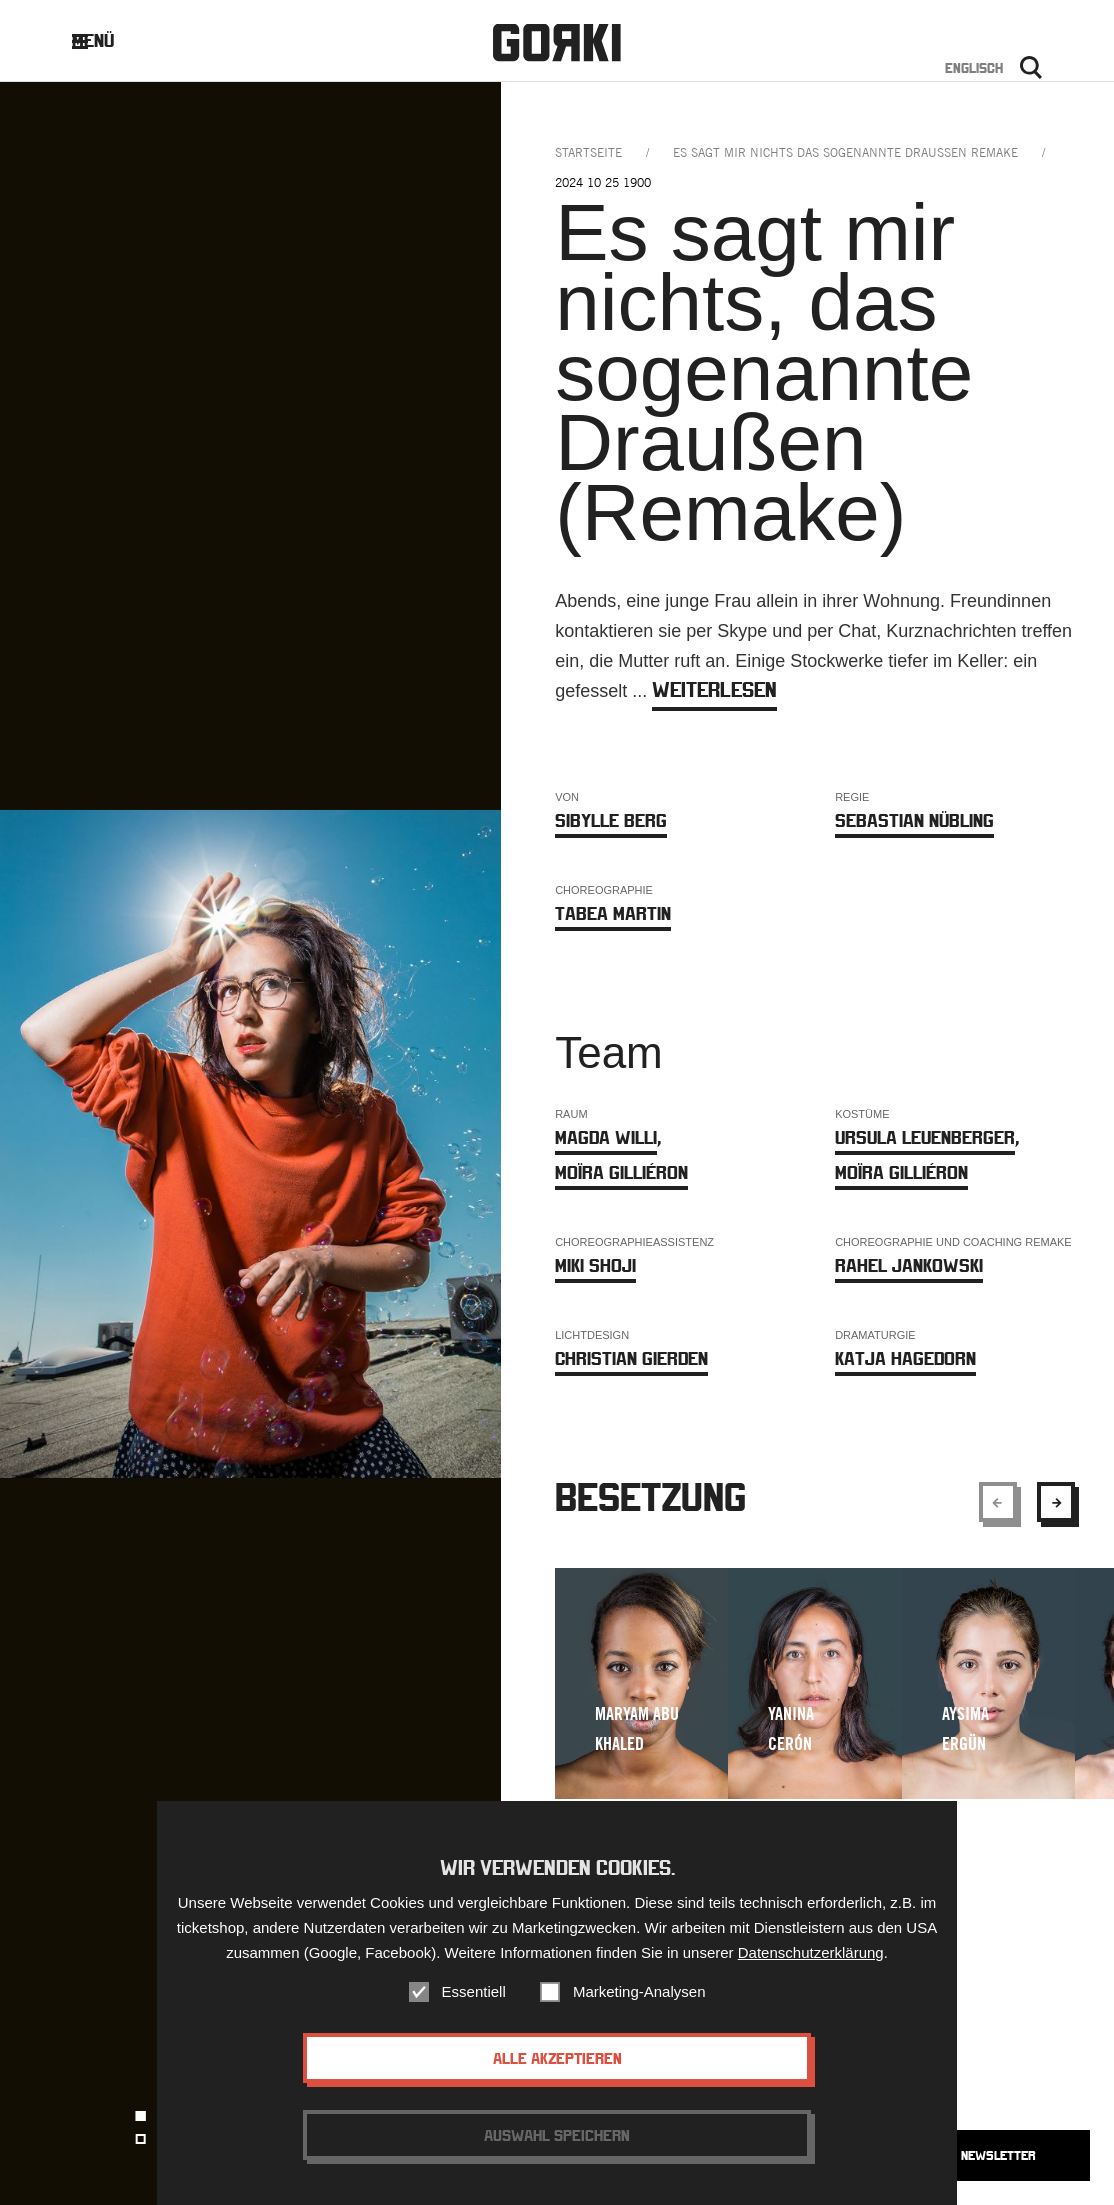  I want to click on es sagt mir nichts das sogenannte draussen remake, so click(845, 152).